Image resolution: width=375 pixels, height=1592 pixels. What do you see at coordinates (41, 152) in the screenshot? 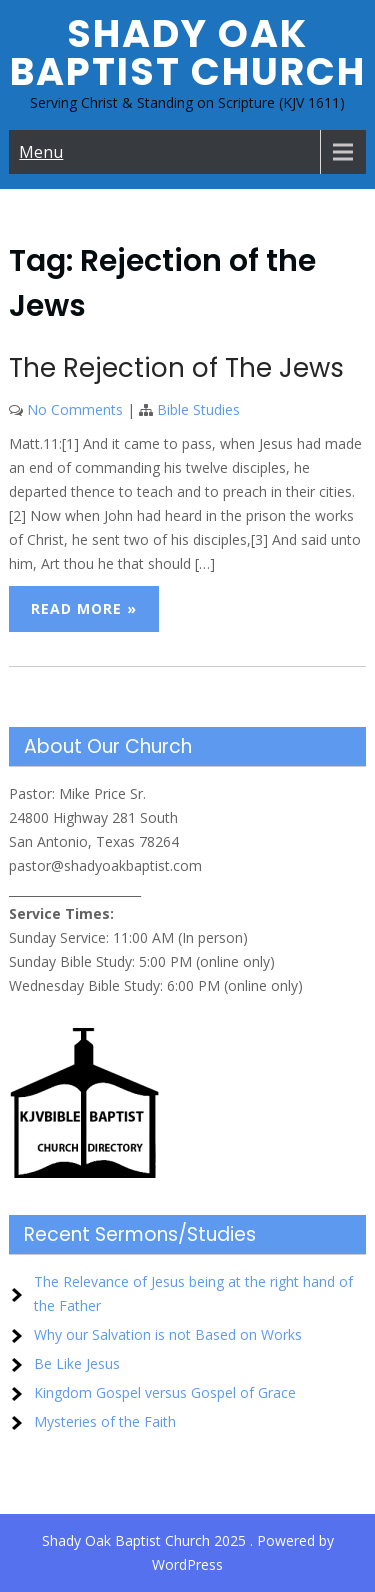
I see `Menu` at bounding box center [41, 152].